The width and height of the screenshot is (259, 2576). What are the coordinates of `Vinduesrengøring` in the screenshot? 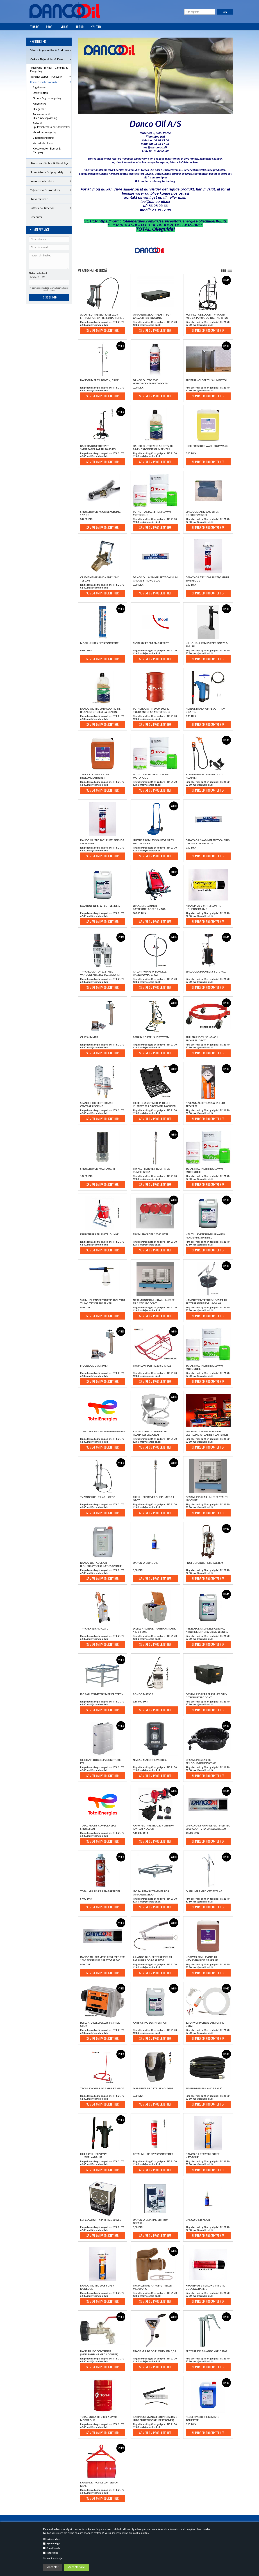 It's located at (43, 137).